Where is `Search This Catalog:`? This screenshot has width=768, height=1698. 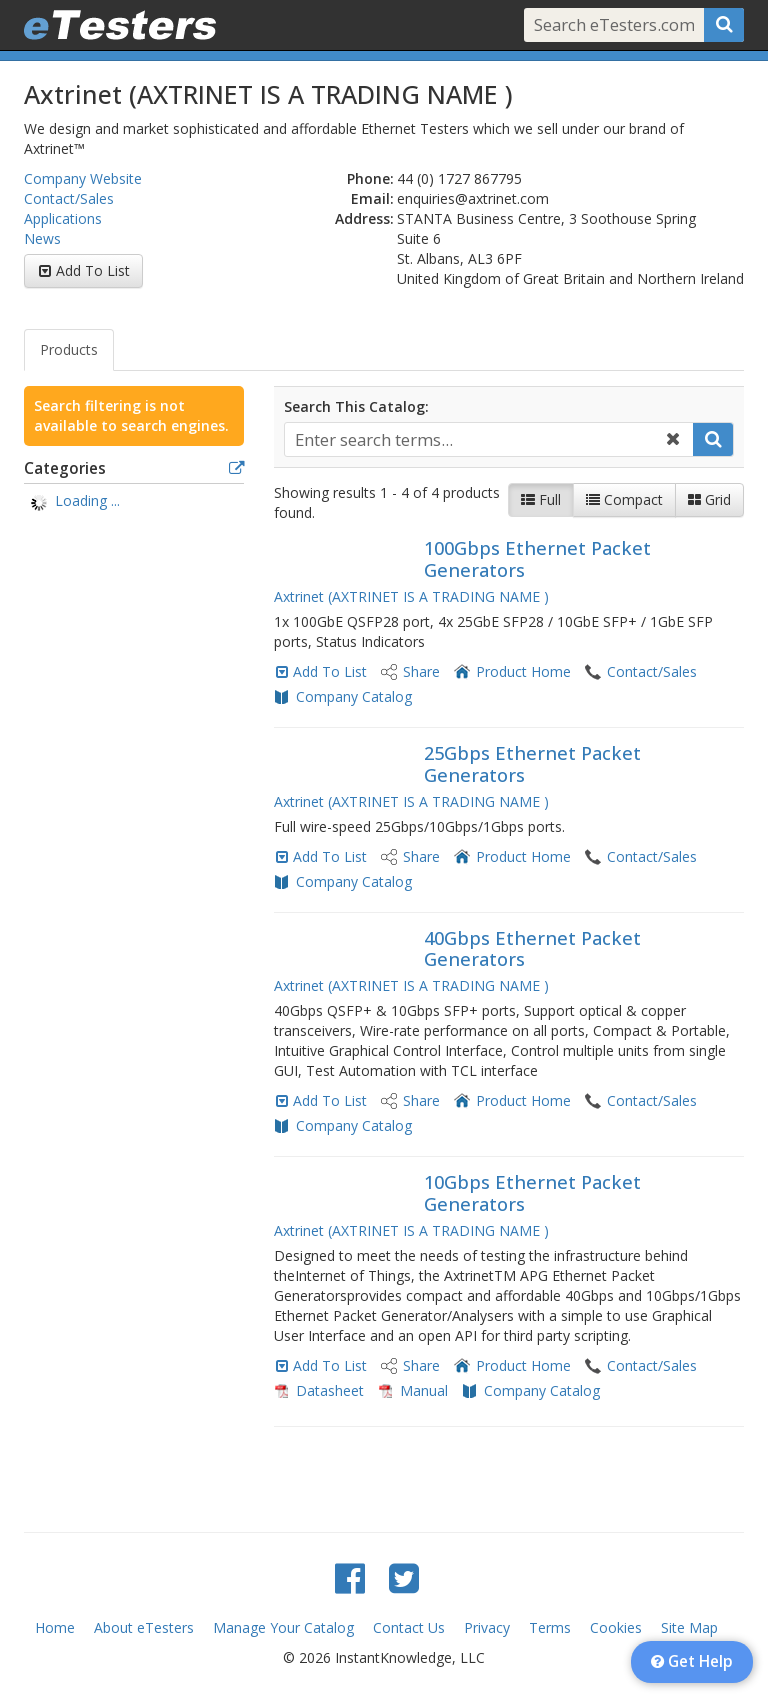
Search This Catalog: is located at coordinates (356, 406).